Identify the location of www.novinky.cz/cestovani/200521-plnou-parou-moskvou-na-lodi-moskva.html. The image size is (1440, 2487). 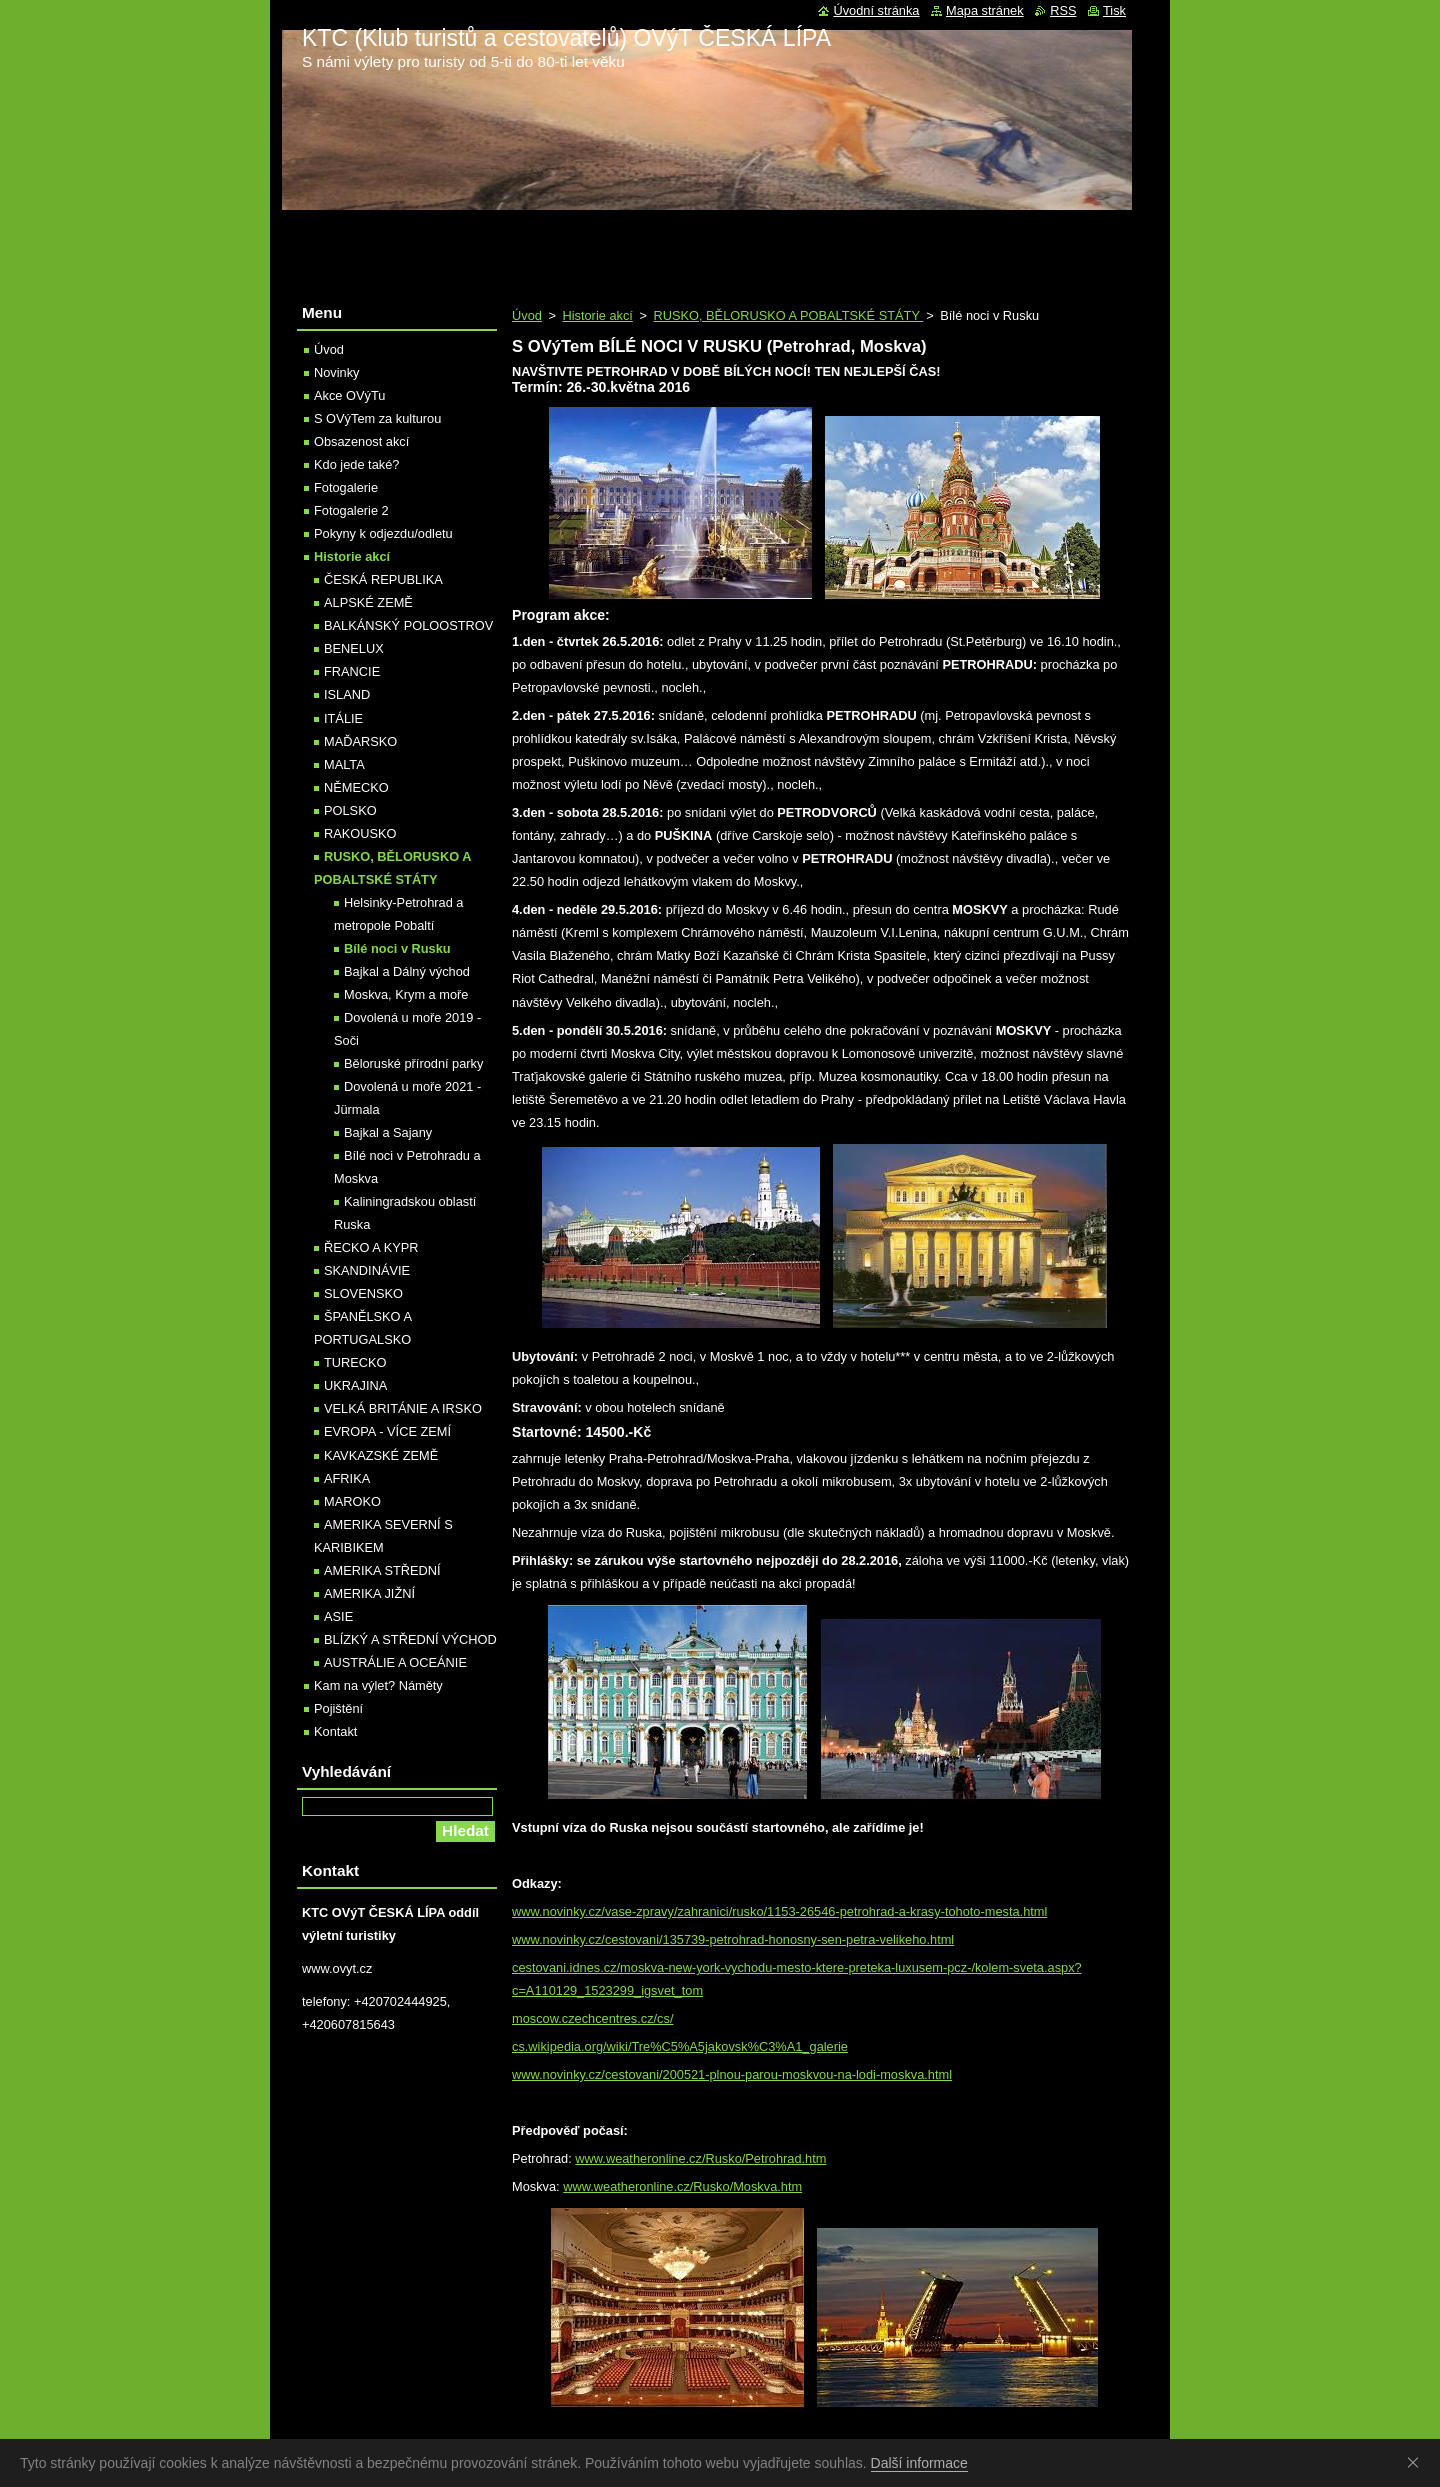
(732, 2074).